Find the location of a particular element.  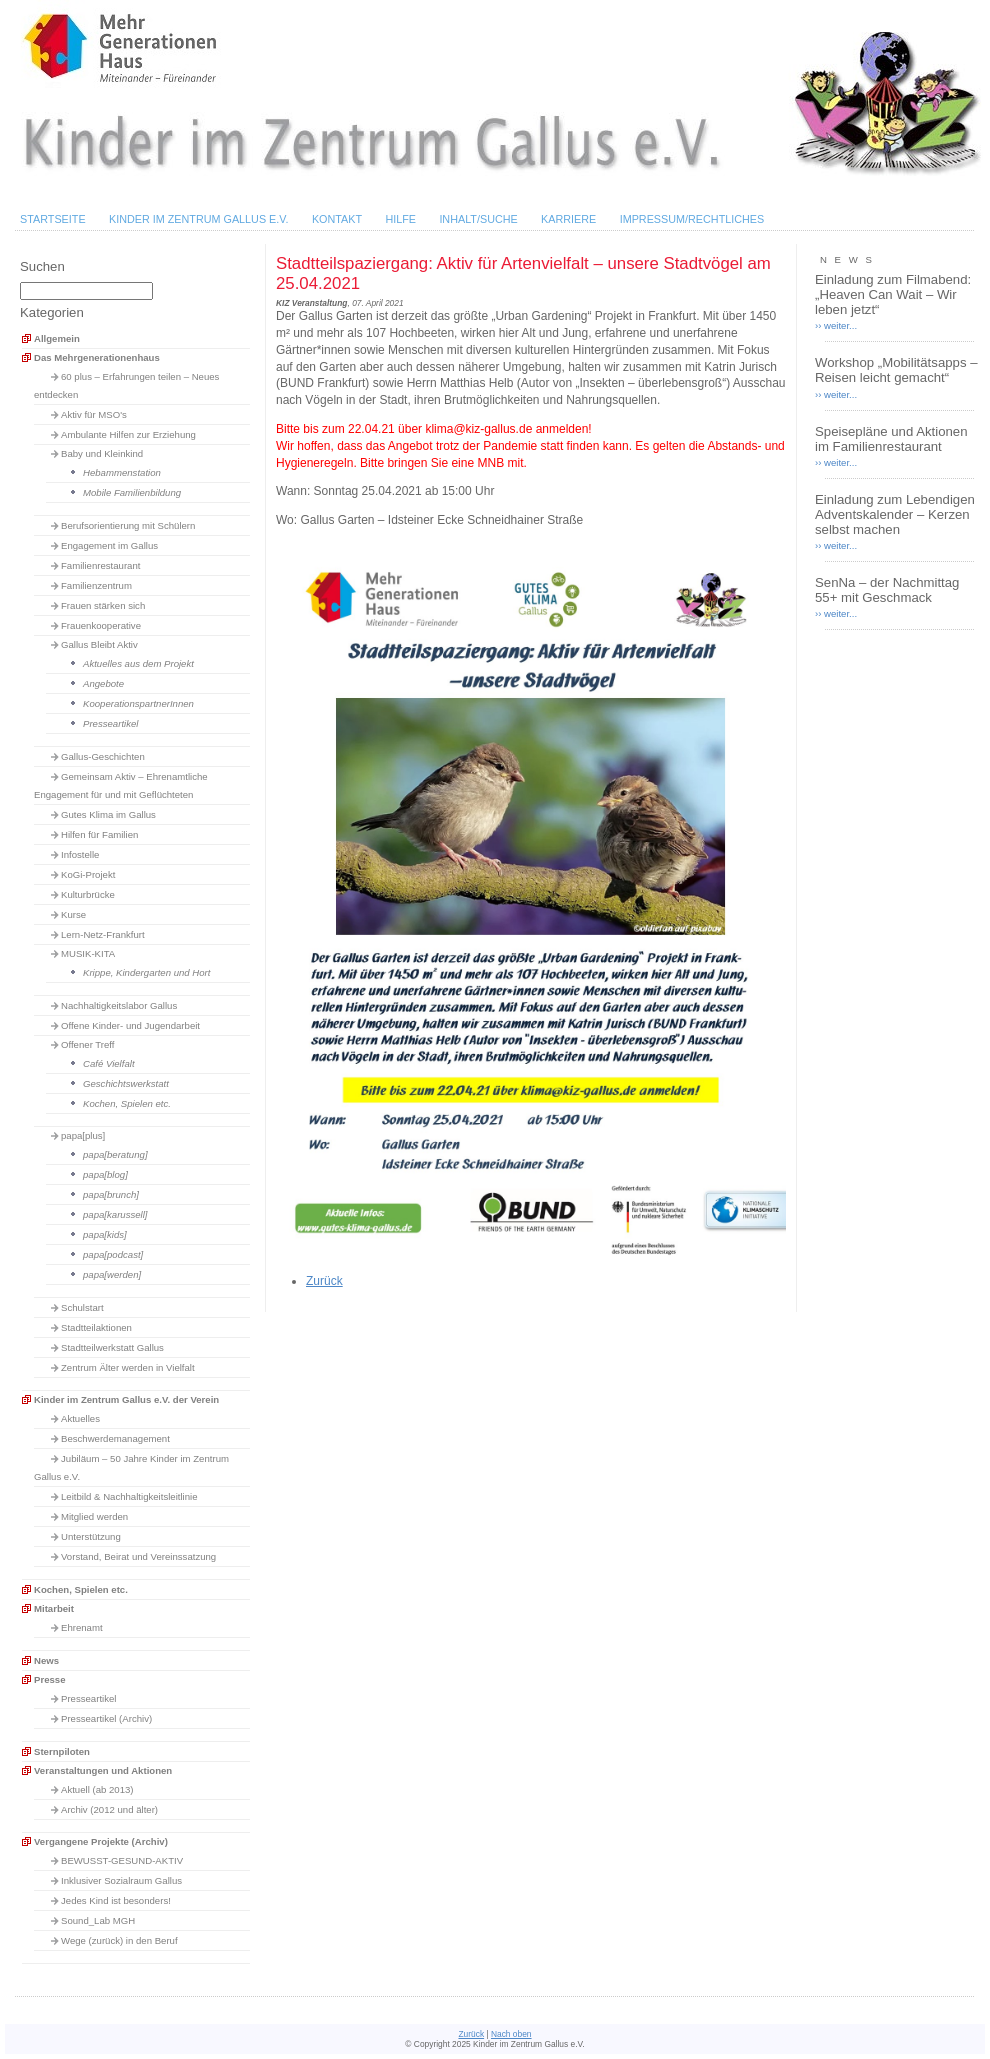

Kinder im Zentrum Gallus e.V. der Verein is located at coordinates (126, 1399).